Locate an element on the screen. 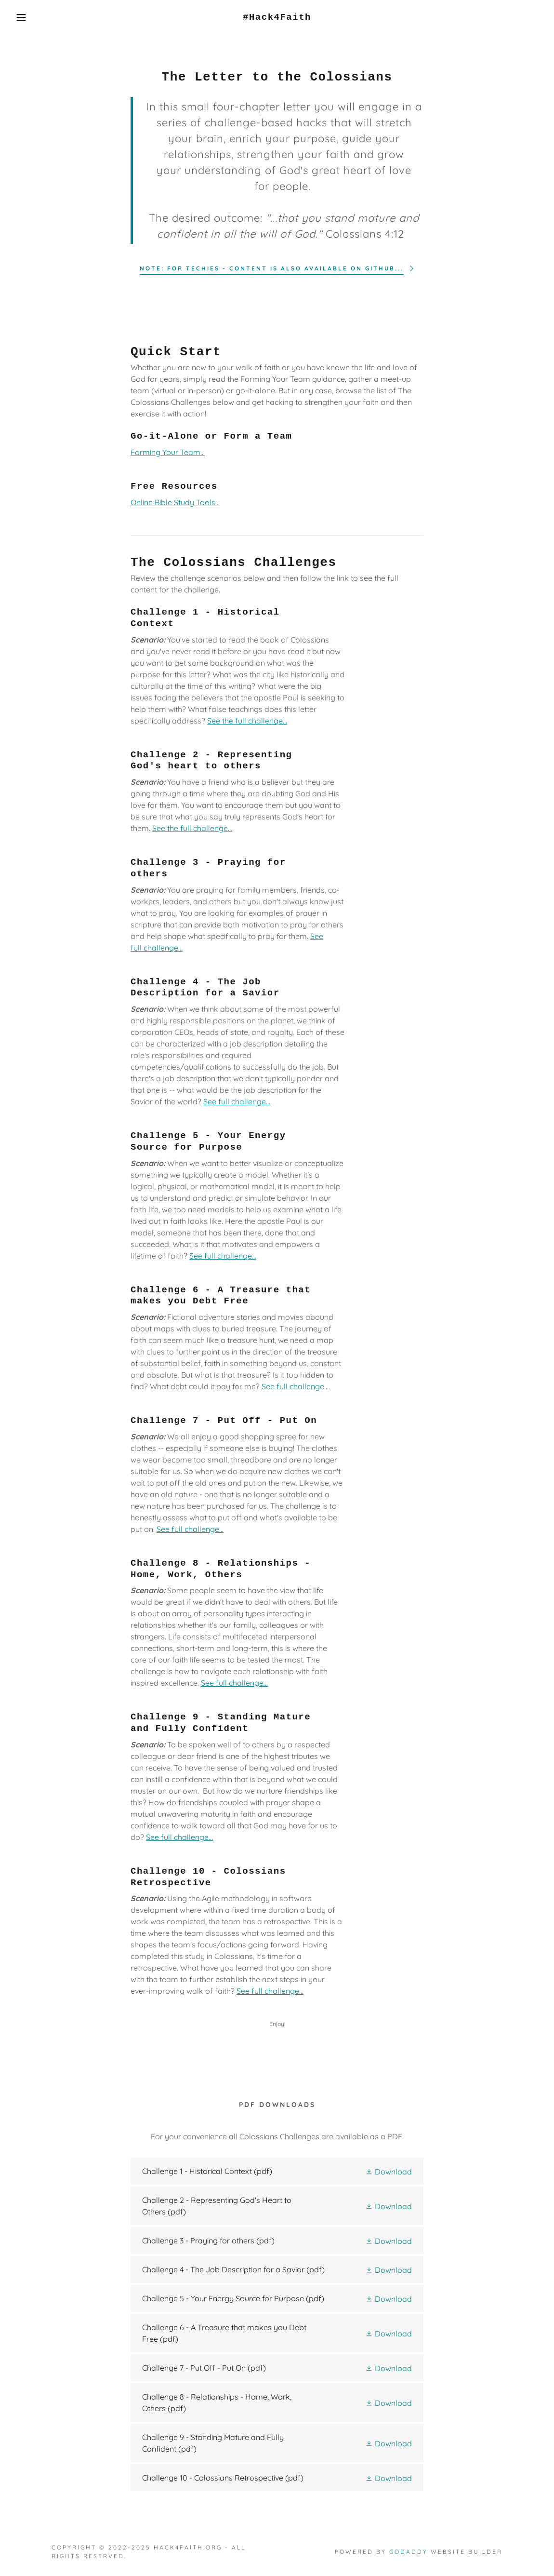 This screenshot has height=2576, width=554. Forming Your Team... is located at coordinates (168, 452).